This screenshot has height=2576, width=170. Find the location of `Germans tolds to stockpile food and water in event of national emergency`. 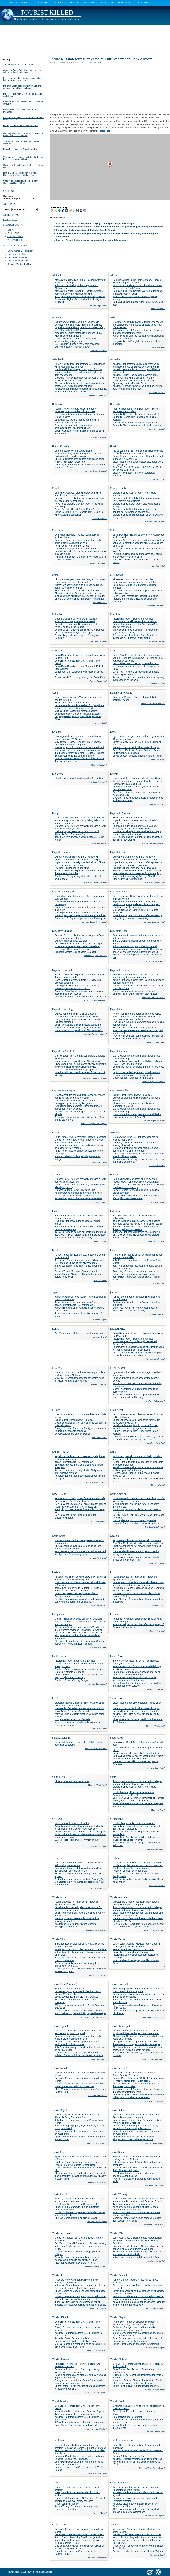

Germans tolds to stockpile food and water in event of national emergency is located at coordinates (138, 1160).